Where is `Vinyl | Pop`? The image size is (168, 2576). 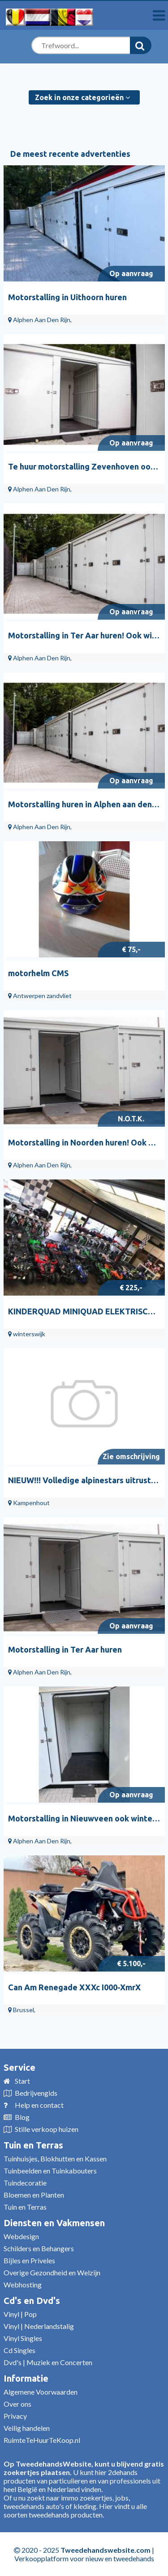 Vinyl | Pop is located at coordinates (20, 2314).